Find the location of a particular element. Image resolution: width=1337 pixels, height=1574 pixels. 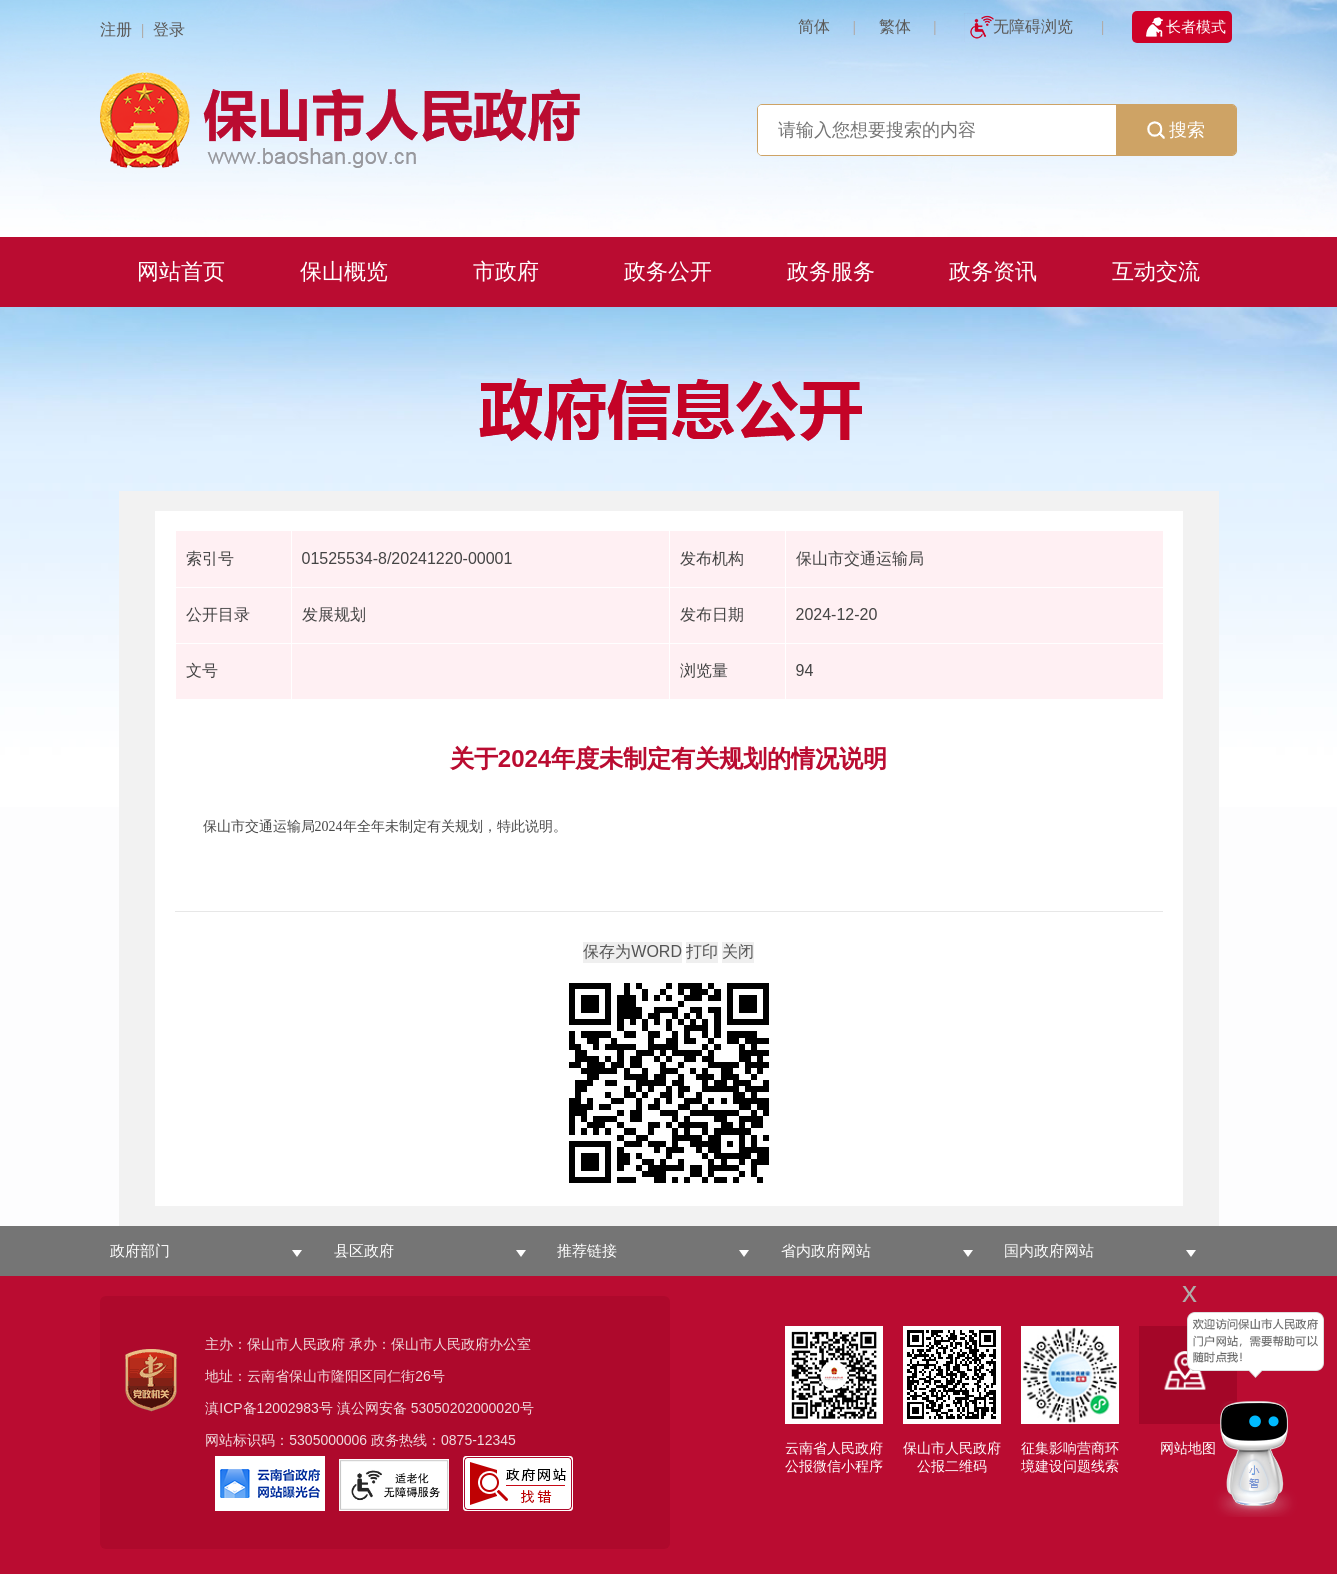

53050202000020号 is located at coordinates (472, 1408).